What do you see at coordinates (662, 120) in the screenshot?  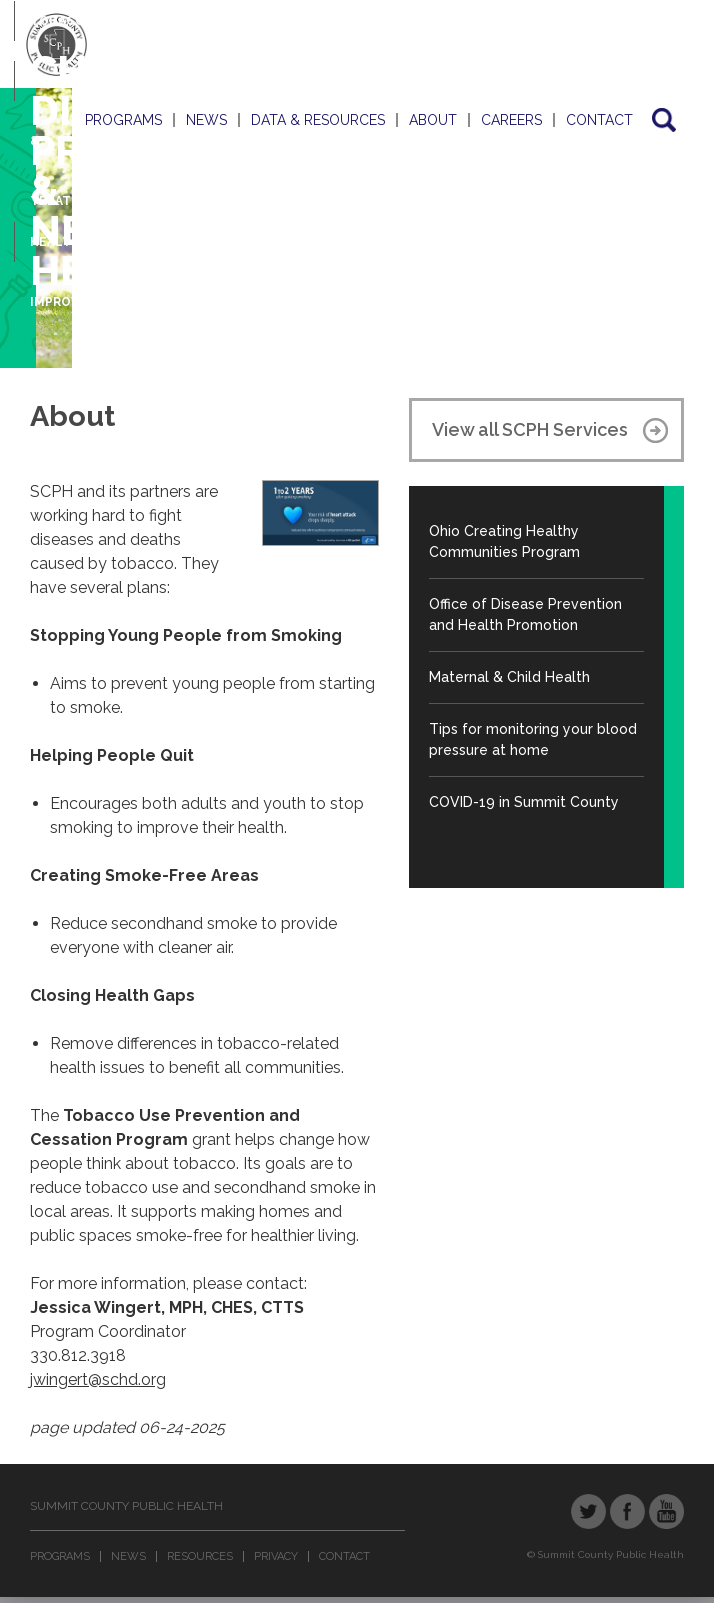 I see `Search` at bounding box center [662, 120].